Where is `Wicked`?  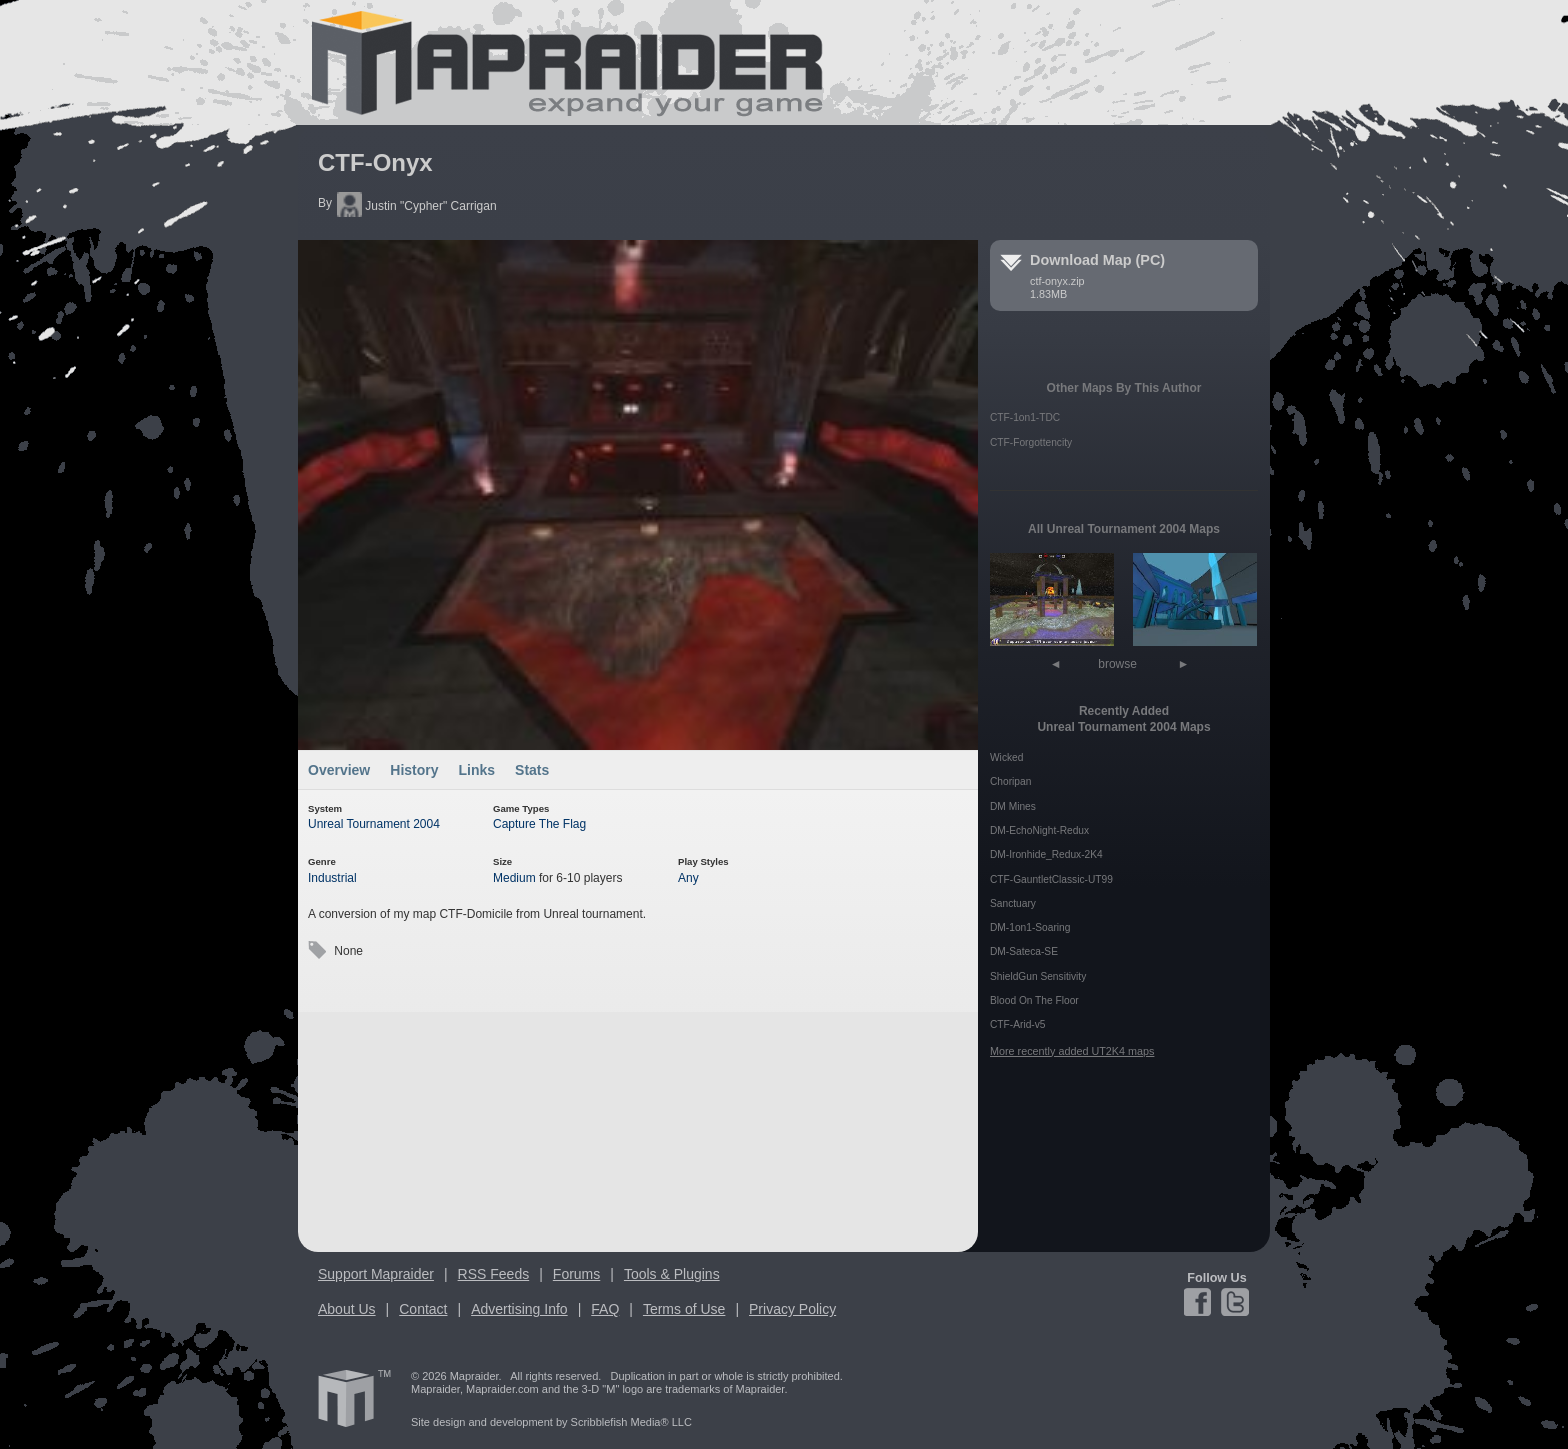
Wicked is located at coordinates (1006, 757).